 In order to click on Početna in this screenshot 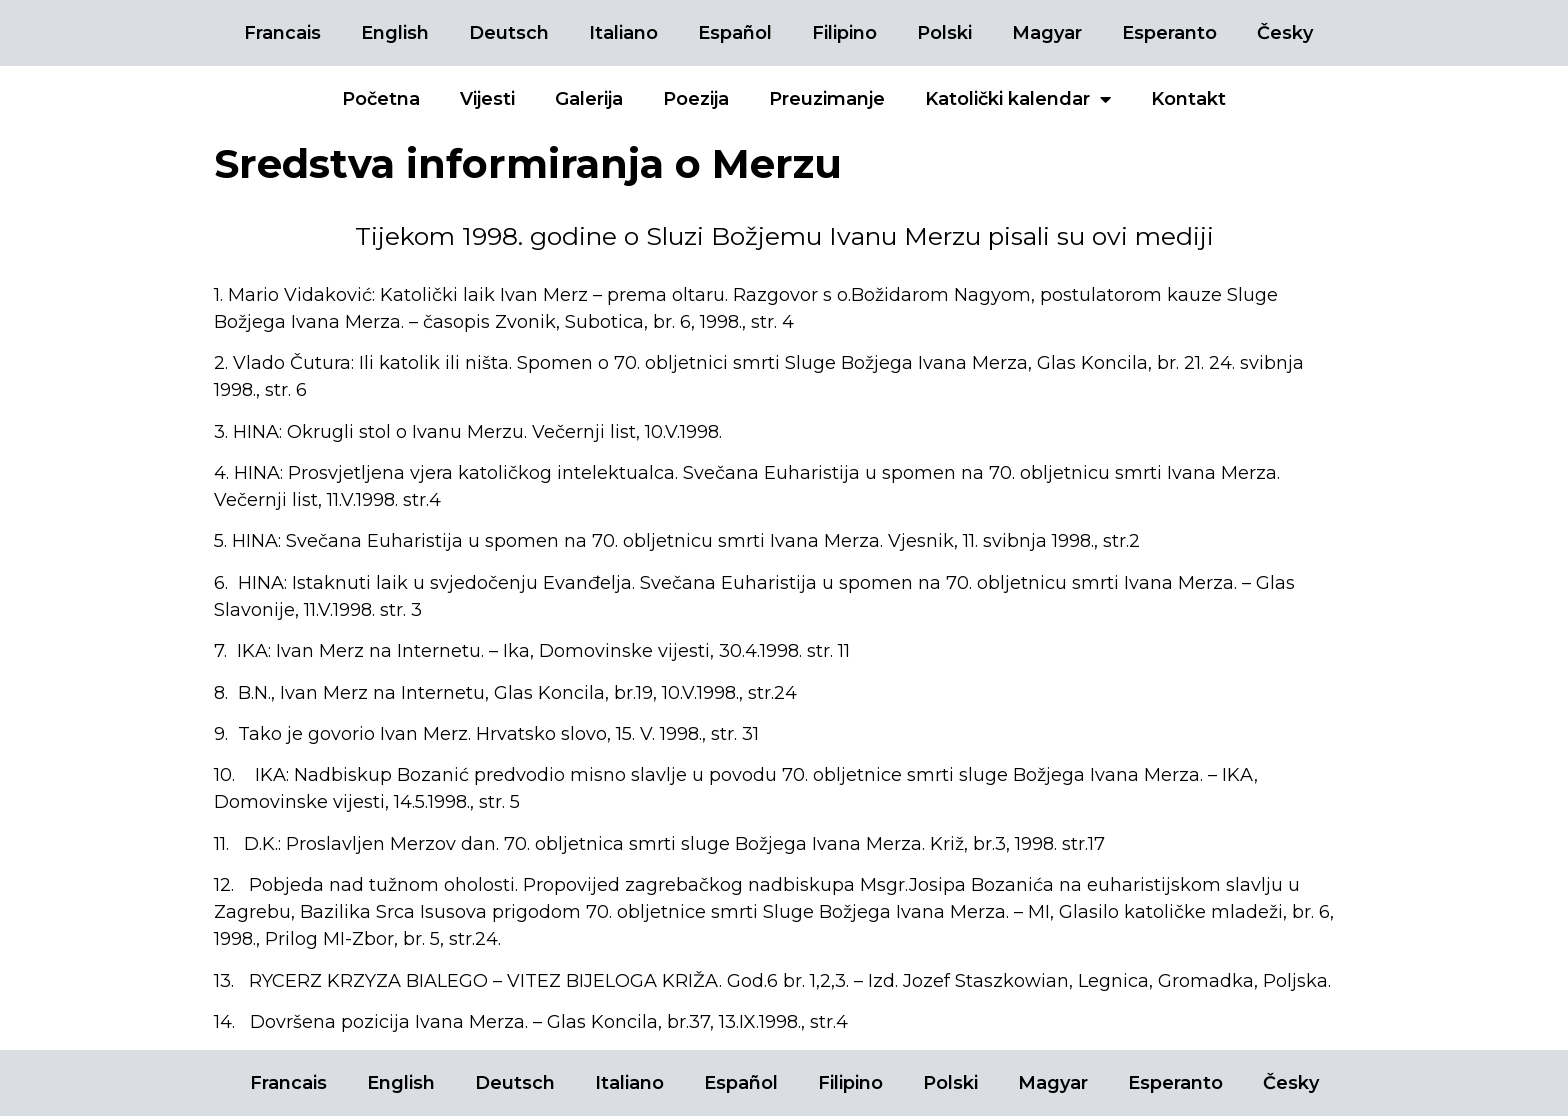, I will do `click(381, 99)`.